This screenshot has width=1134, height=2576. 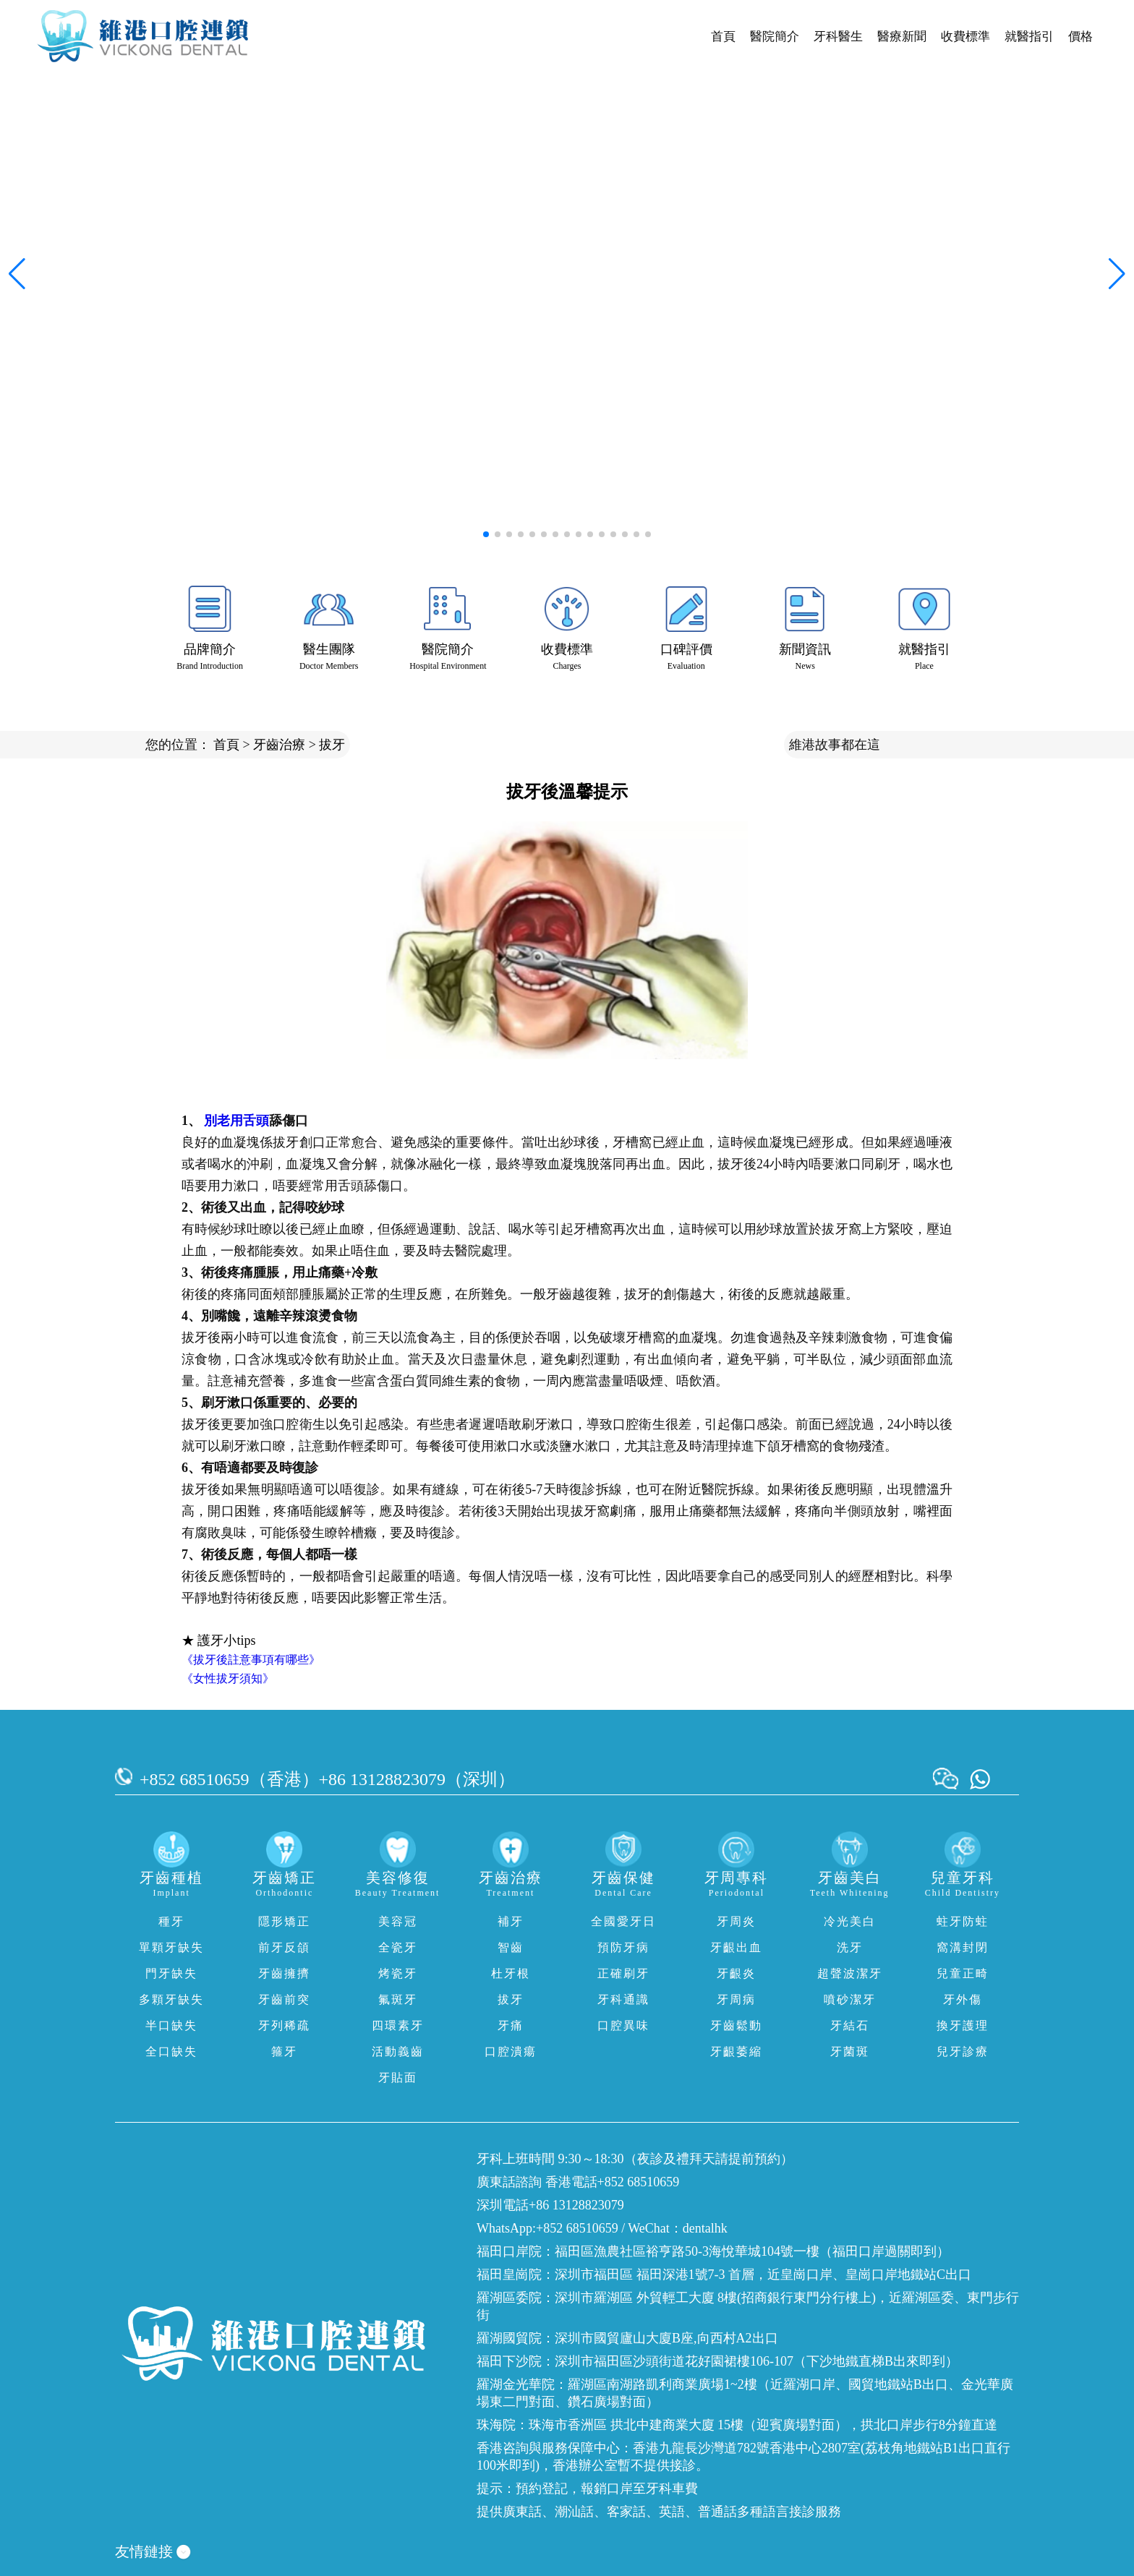 What do you see at coordinates (398, 2025) in the screenshot?
I see `四環素牙` at bounding box center [398, 2025].